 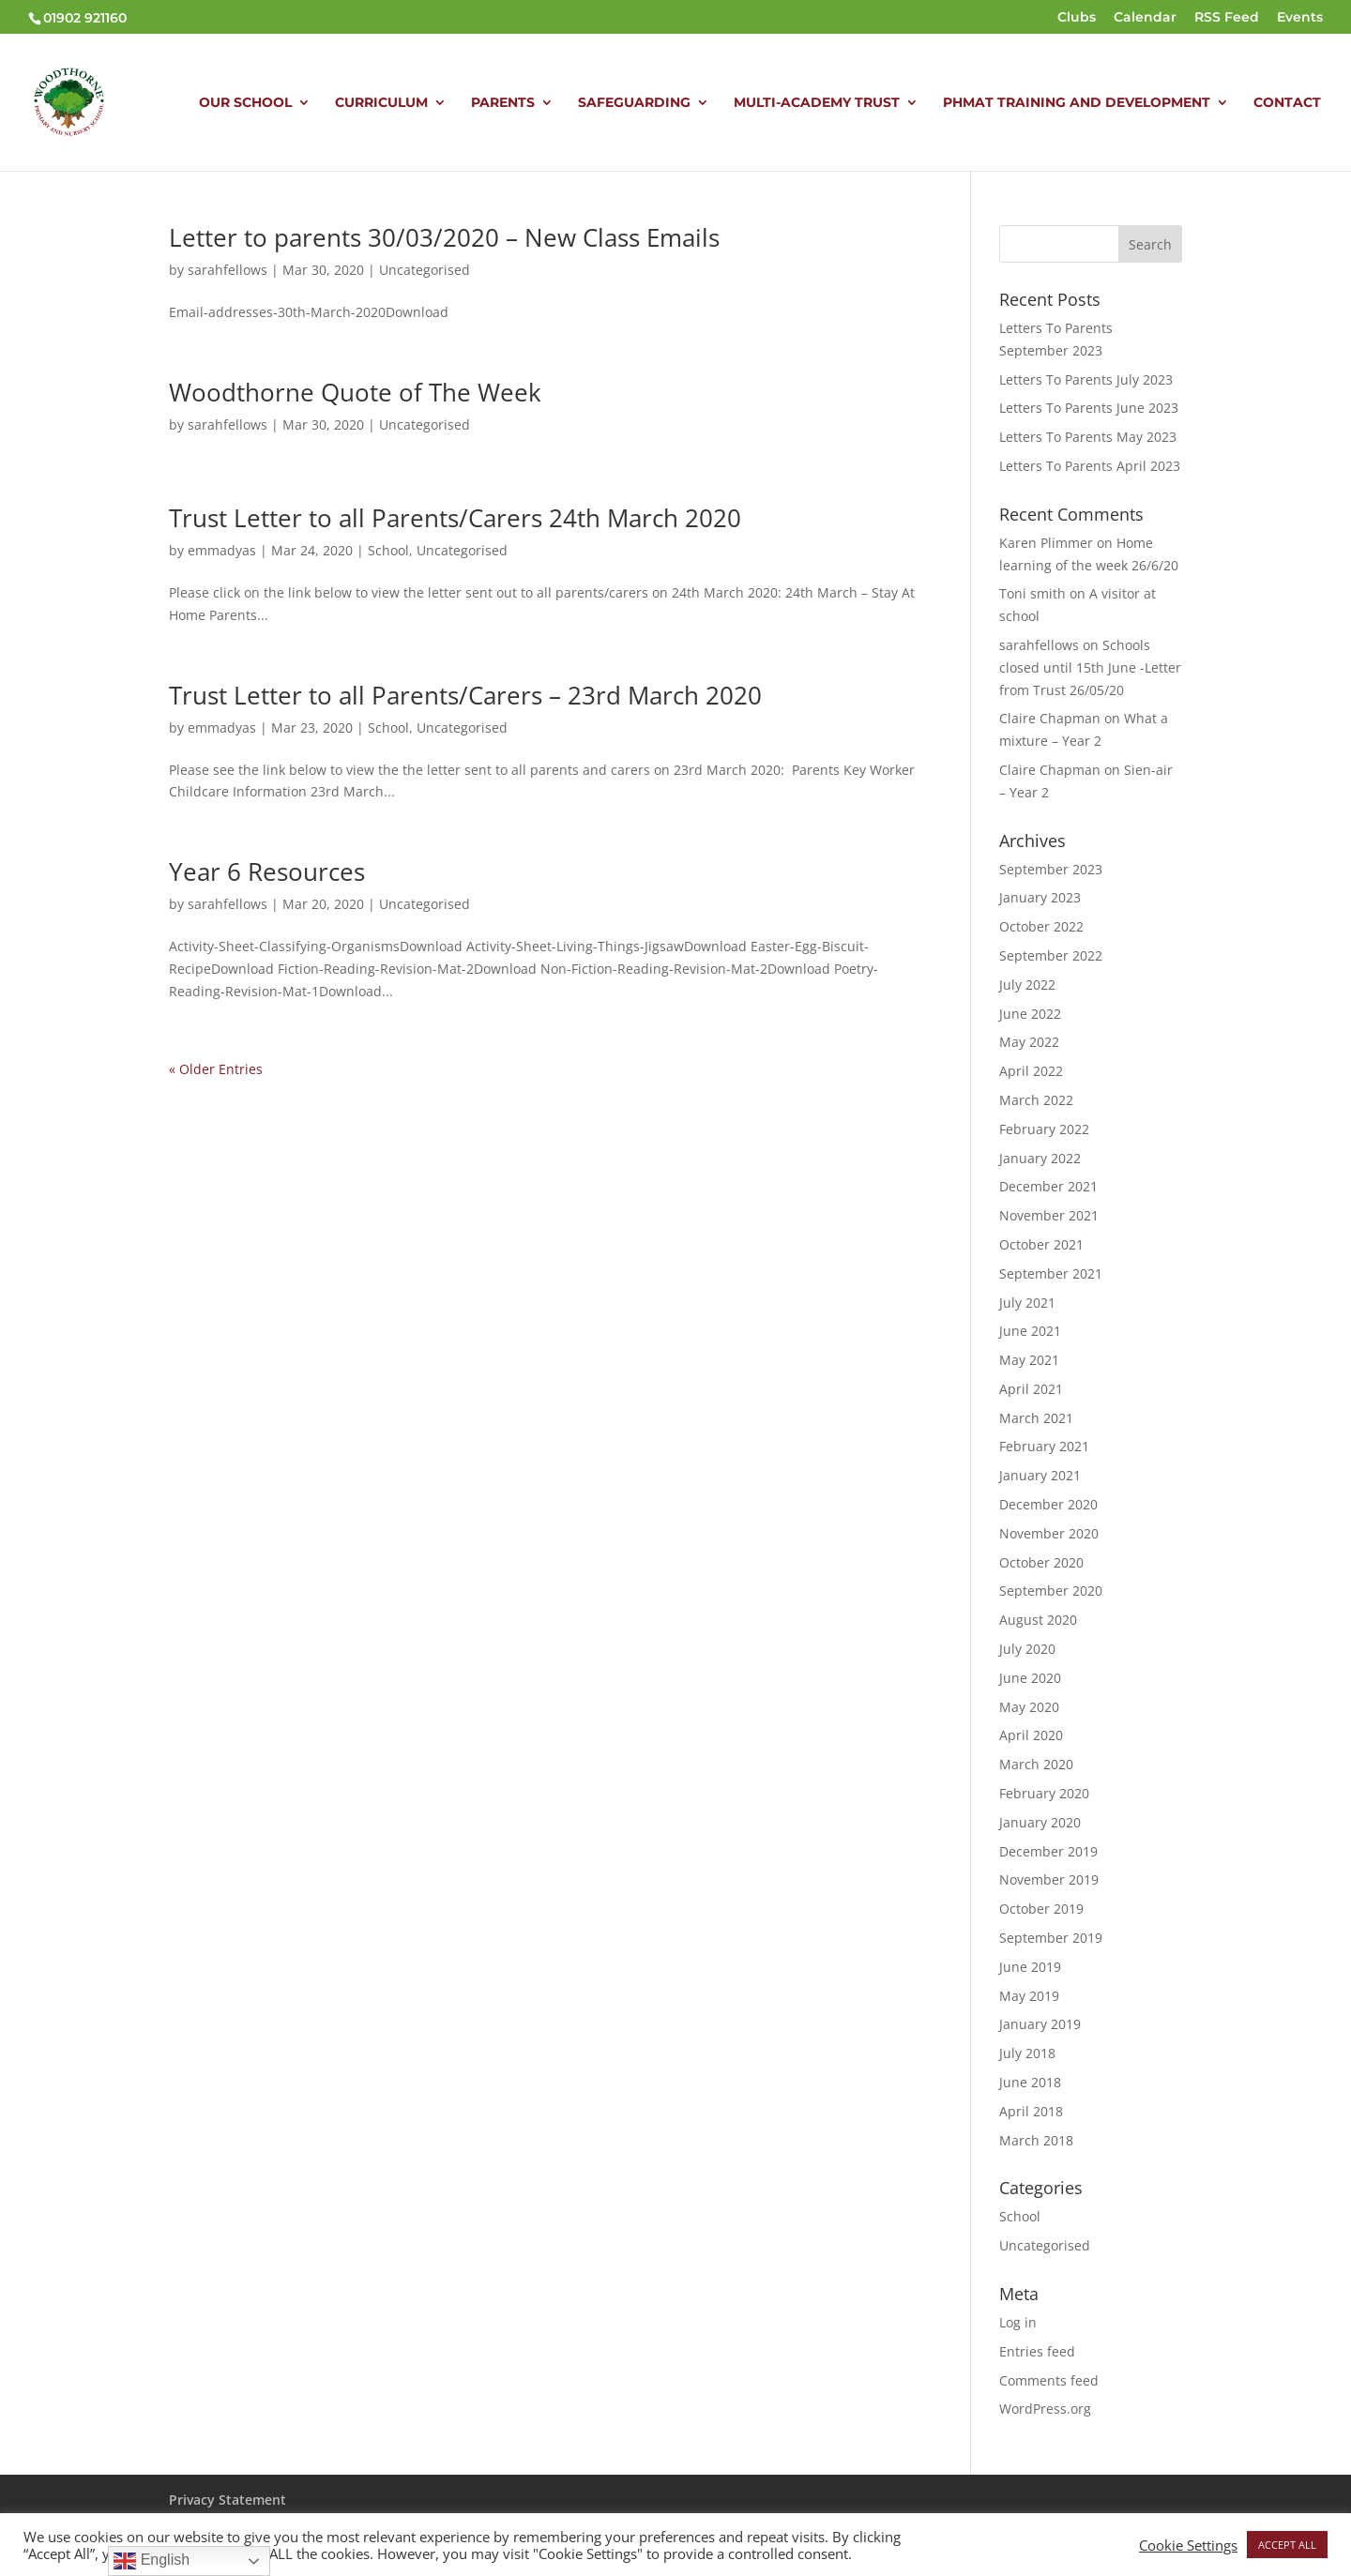 What do you see at coordinates (1027, 2053) in the screenshot?
I see `July 2018` at bounding box center [1027, 2053].